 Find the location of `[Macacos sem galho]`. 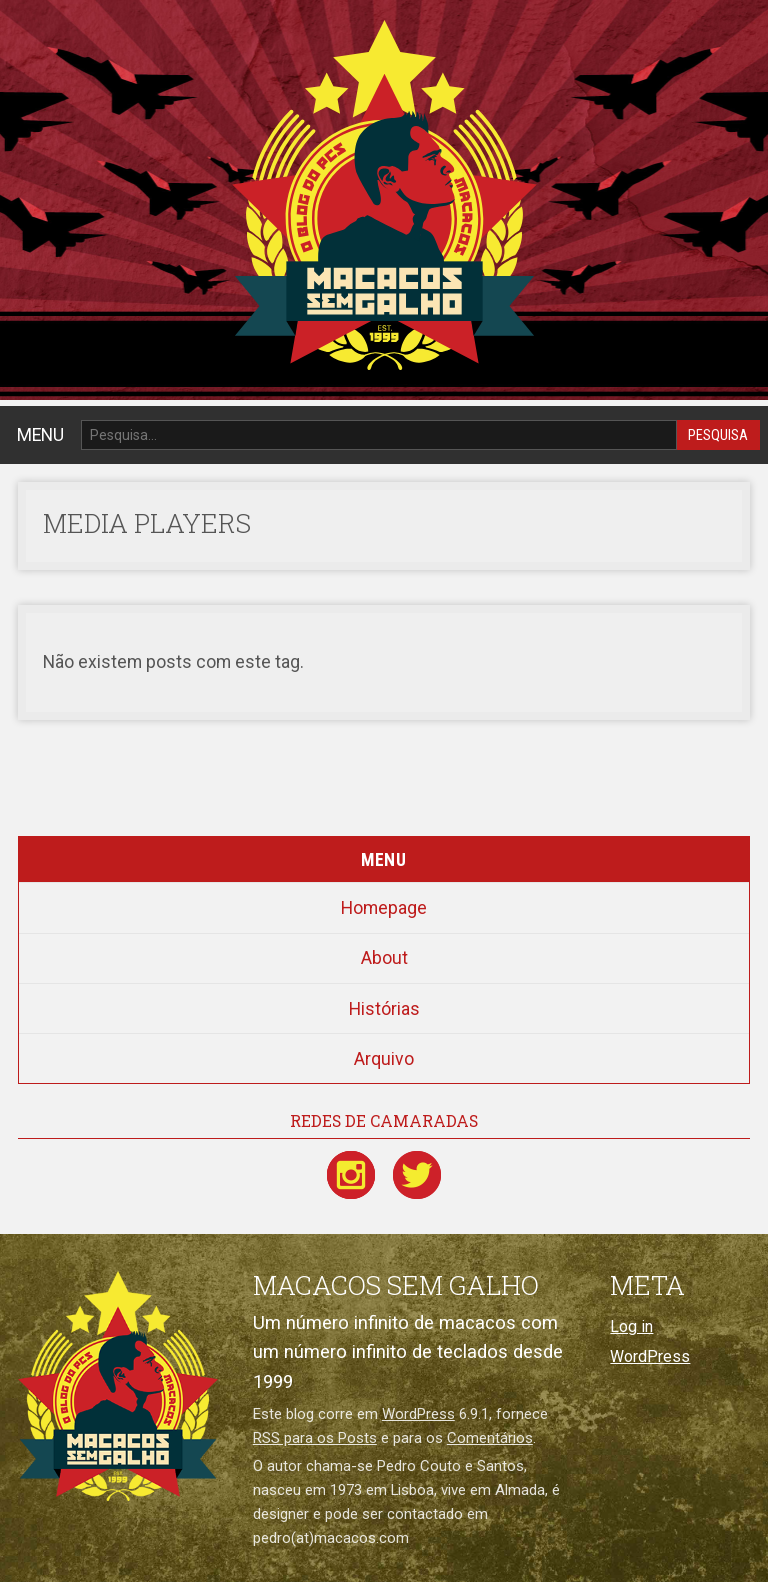

[Macacos sem galho] is located at coordinates (118, 1386).